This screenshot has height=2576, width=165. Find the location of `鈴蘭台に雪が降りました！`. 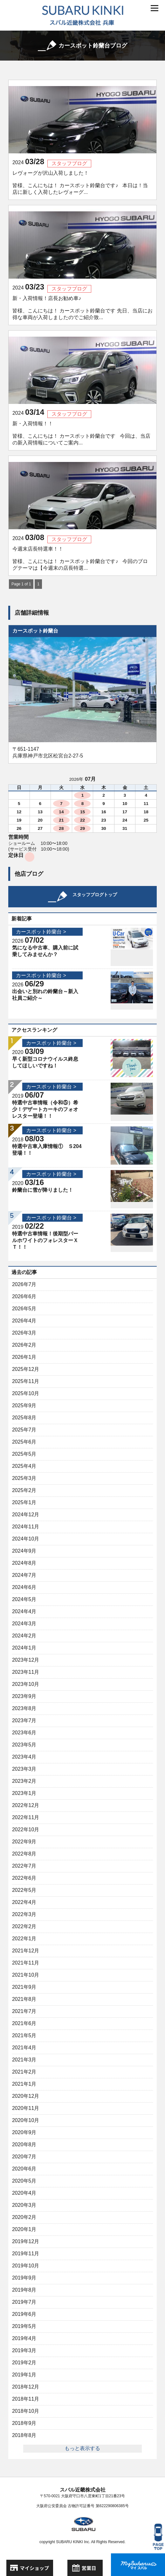

鈴蘭台に雪が降りました！ is located at coordinates (42, 1190).